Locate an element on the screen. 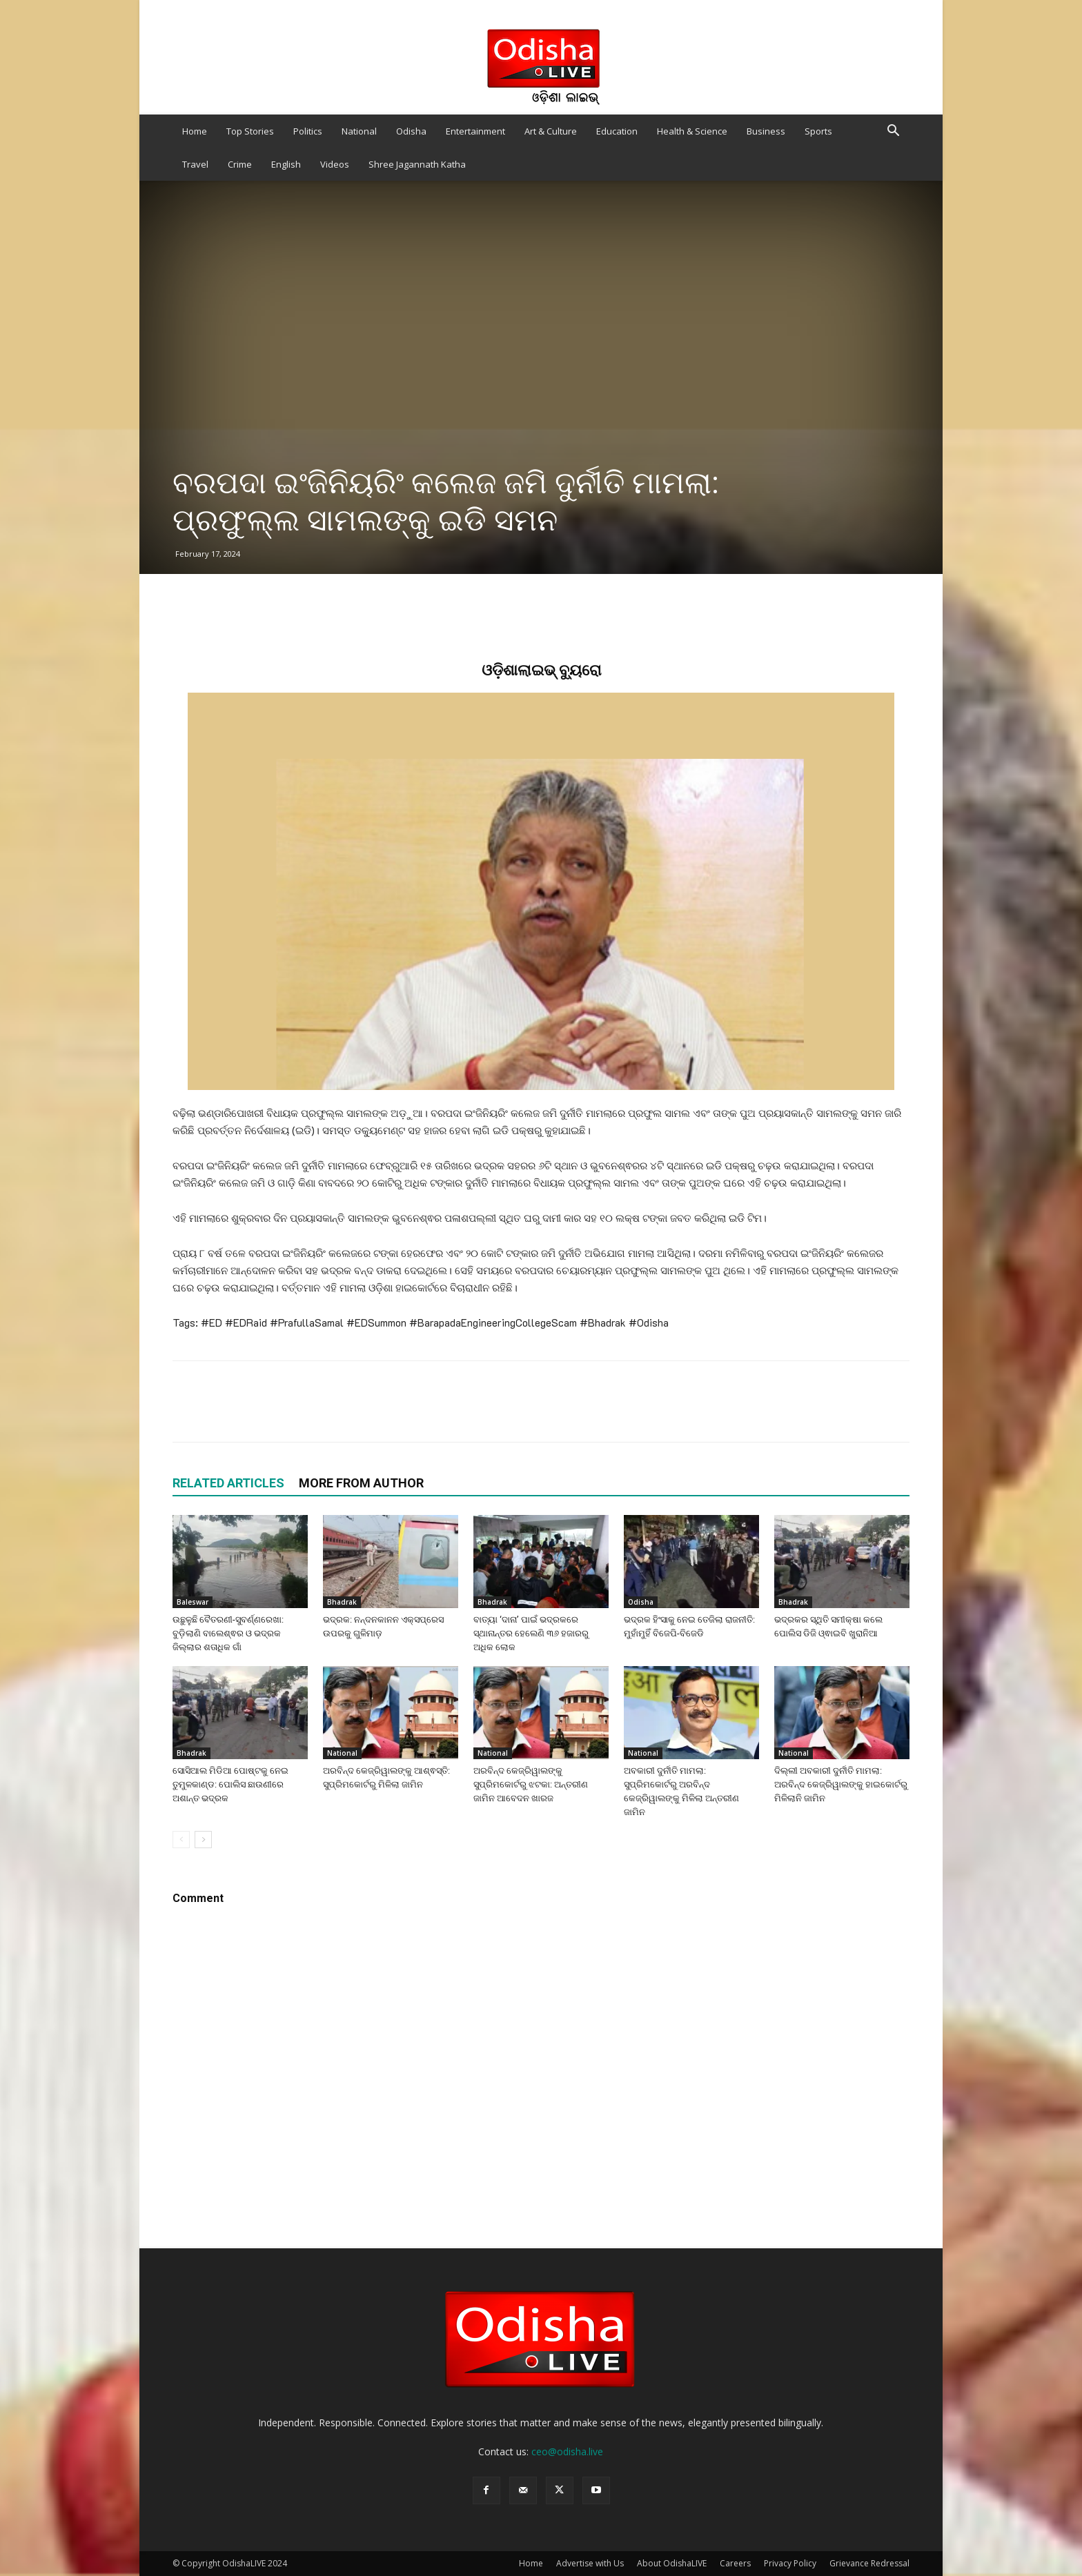  Bhadrak is located at coordinates (342, 1602).